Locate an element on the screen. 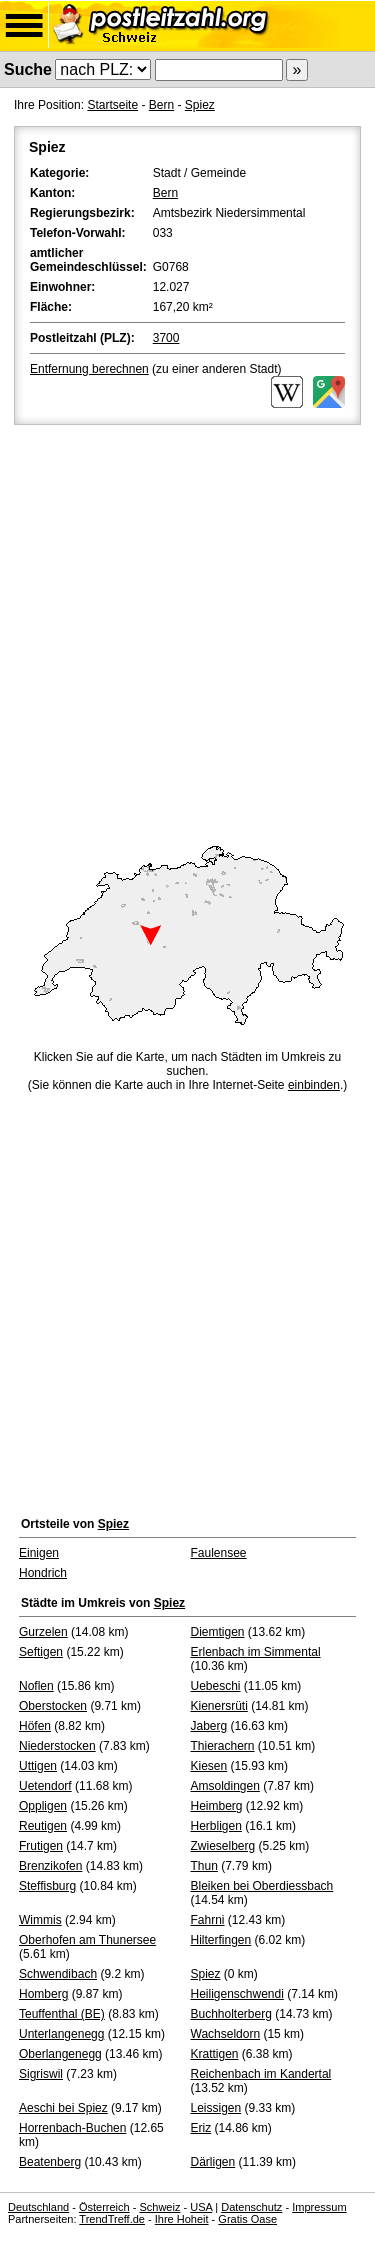 The image size is (375, 2247). Homberg is located at coordinates (43, 1994).